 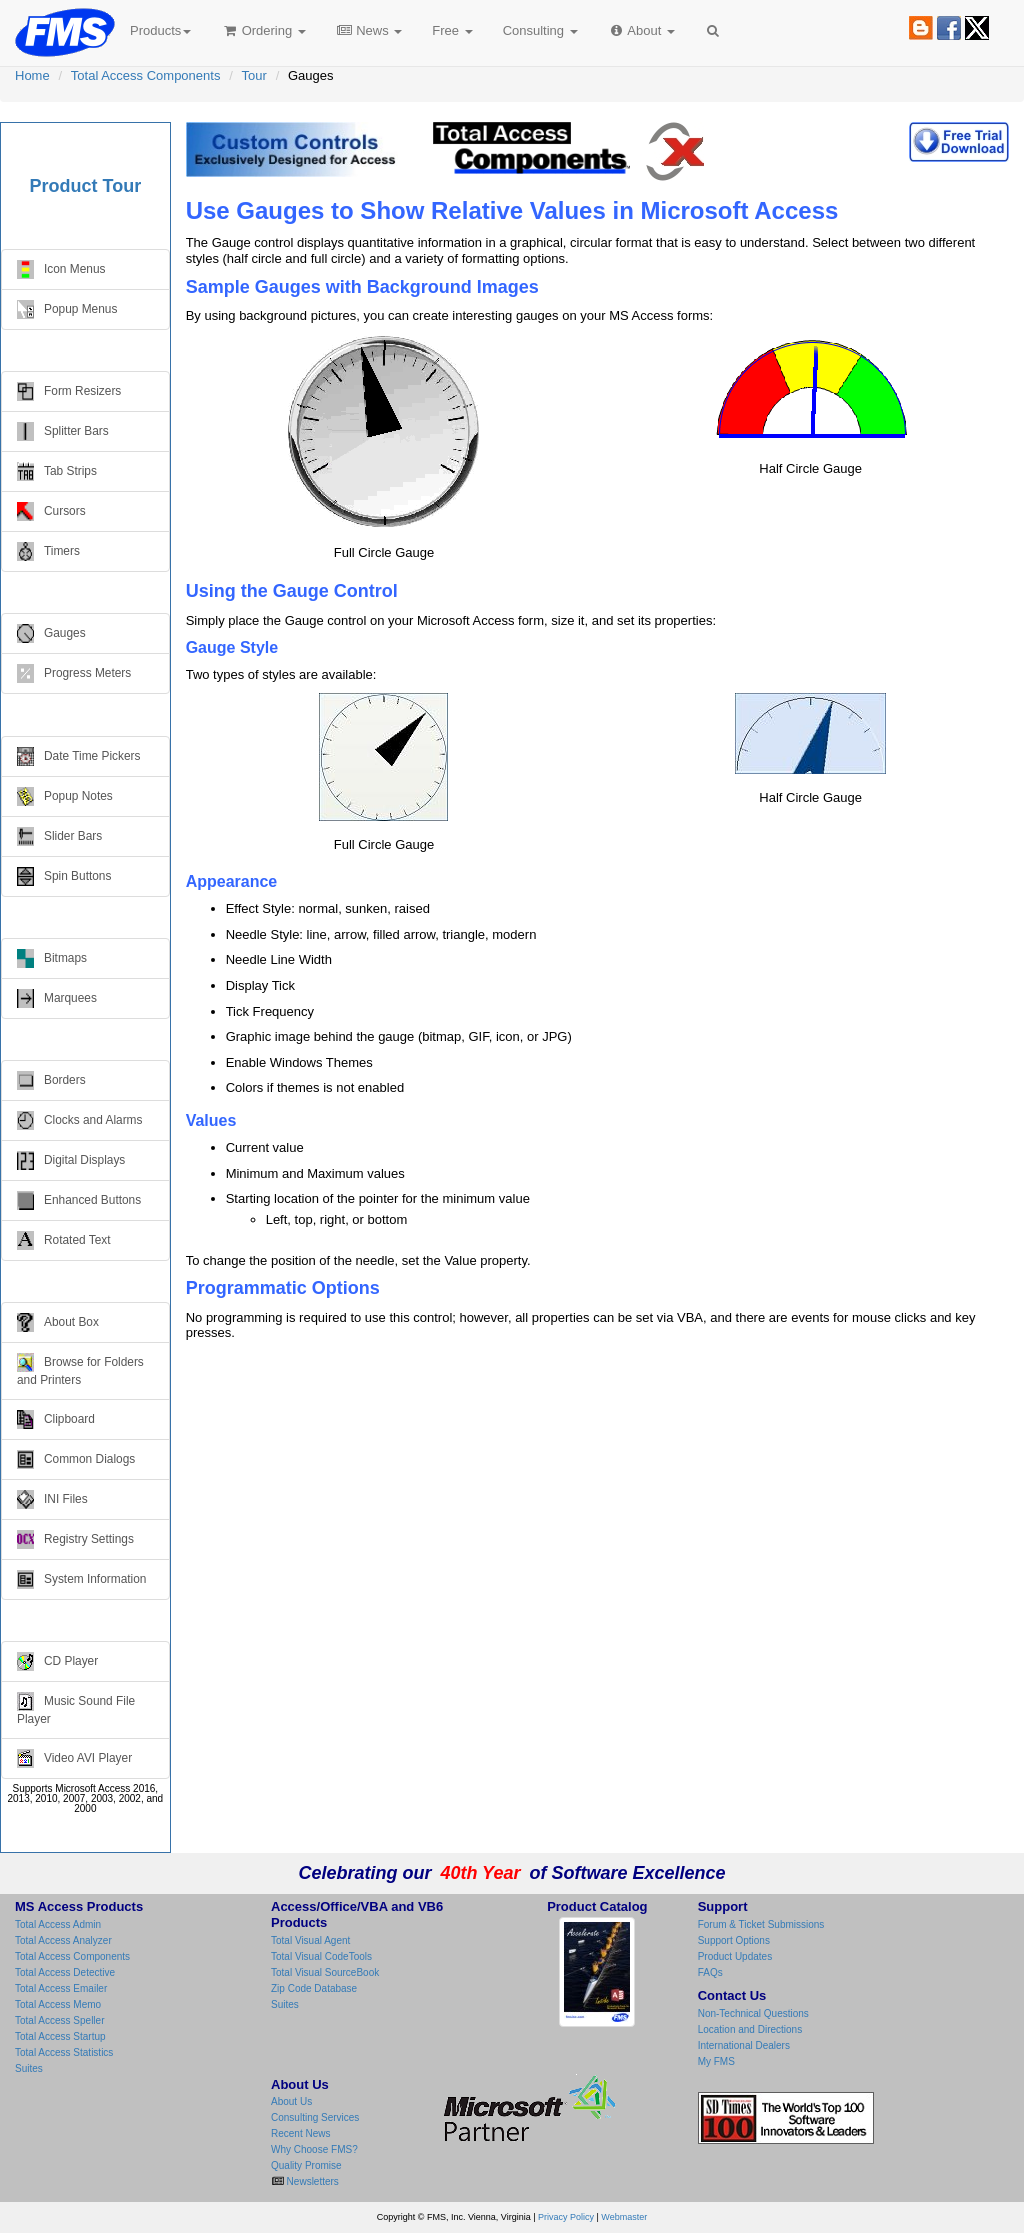 I want to click on Product Updates, so click(x=735, y=1956).